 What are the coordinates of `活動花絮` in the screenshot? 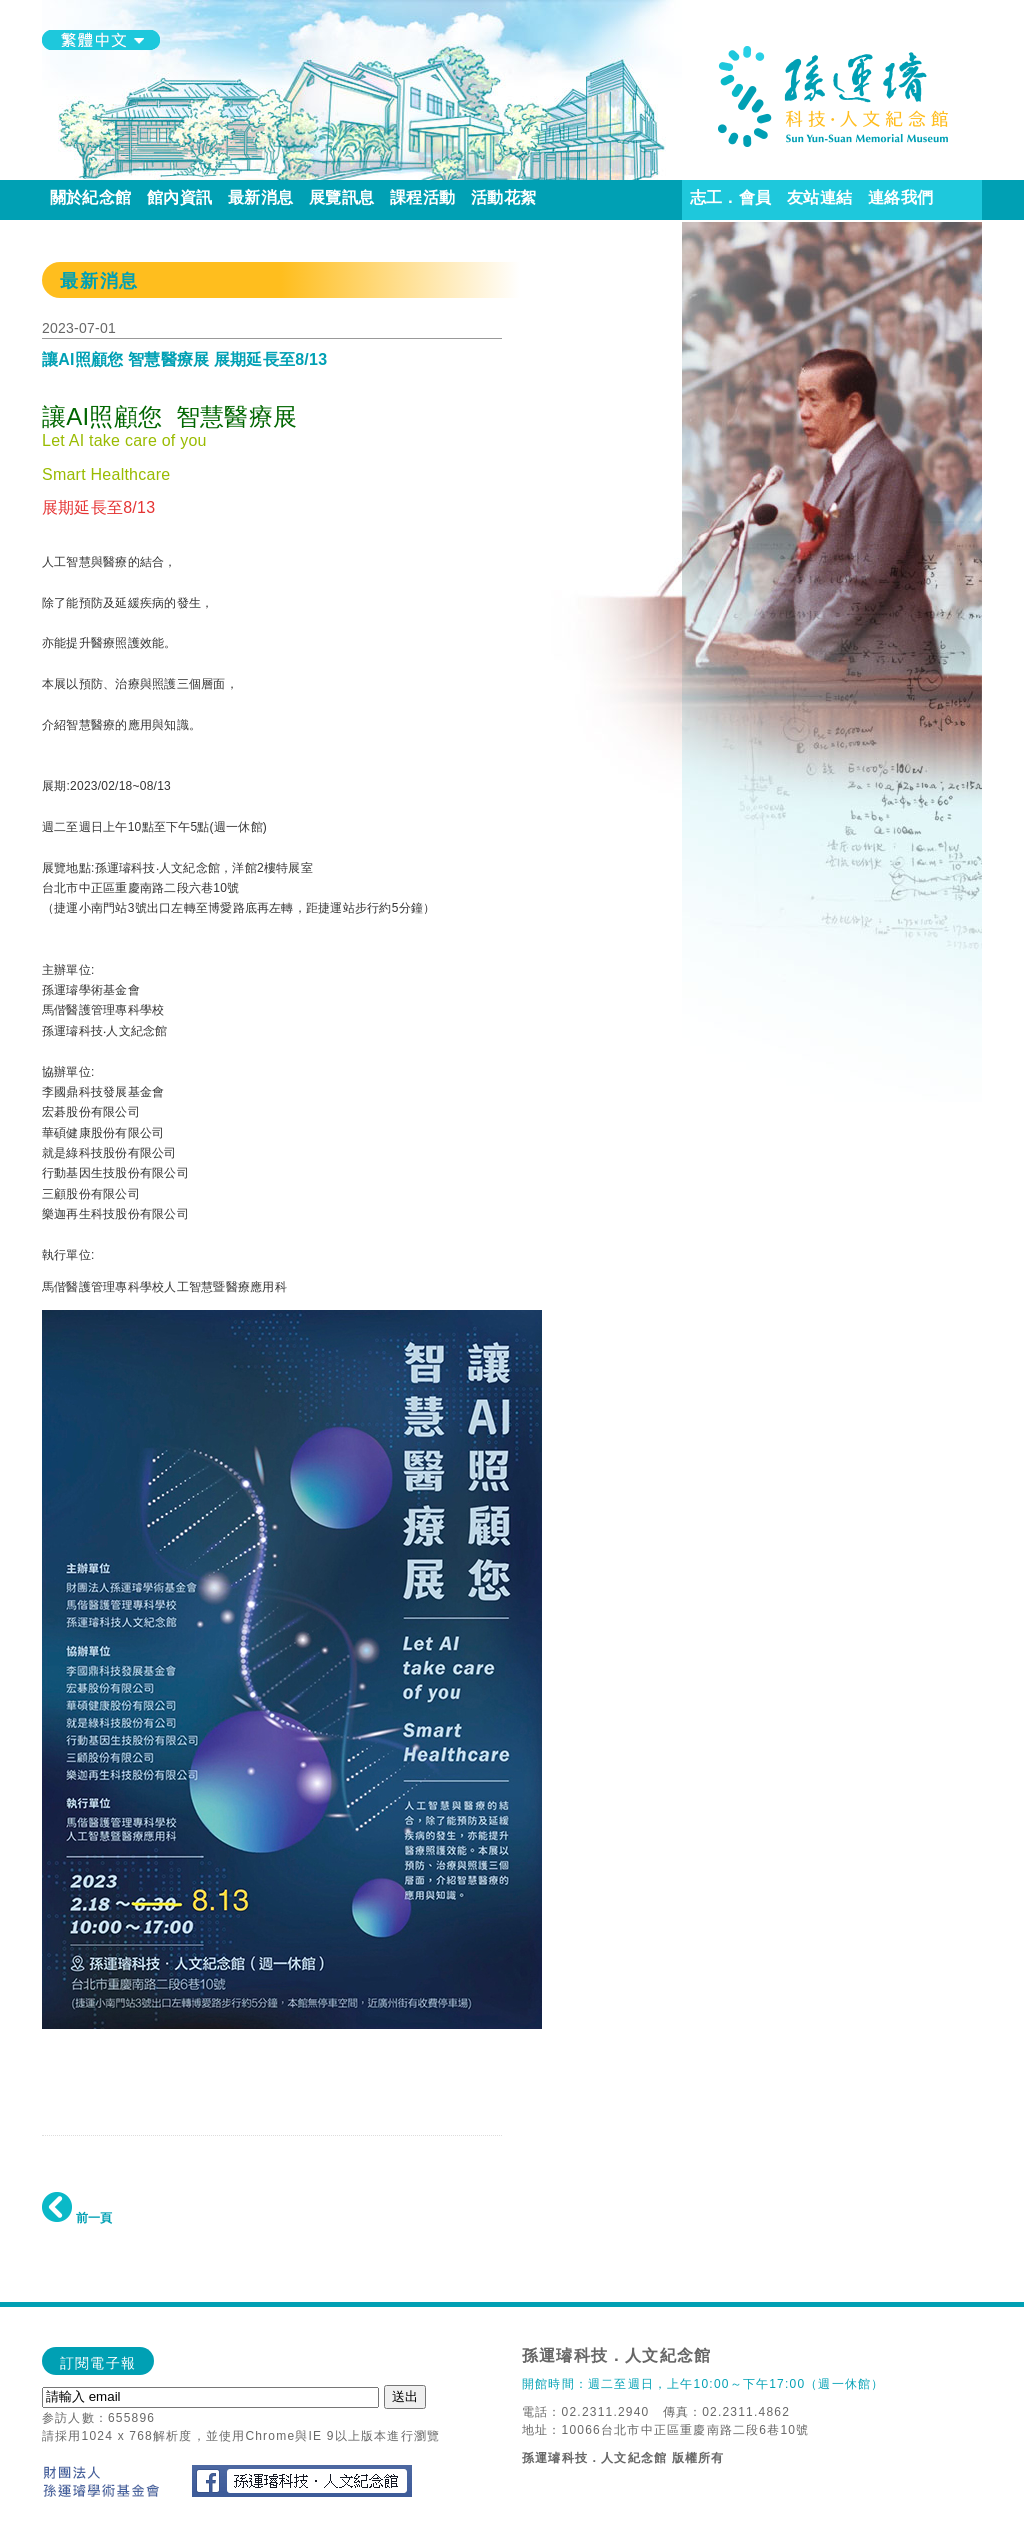 It's located at (503, 197).